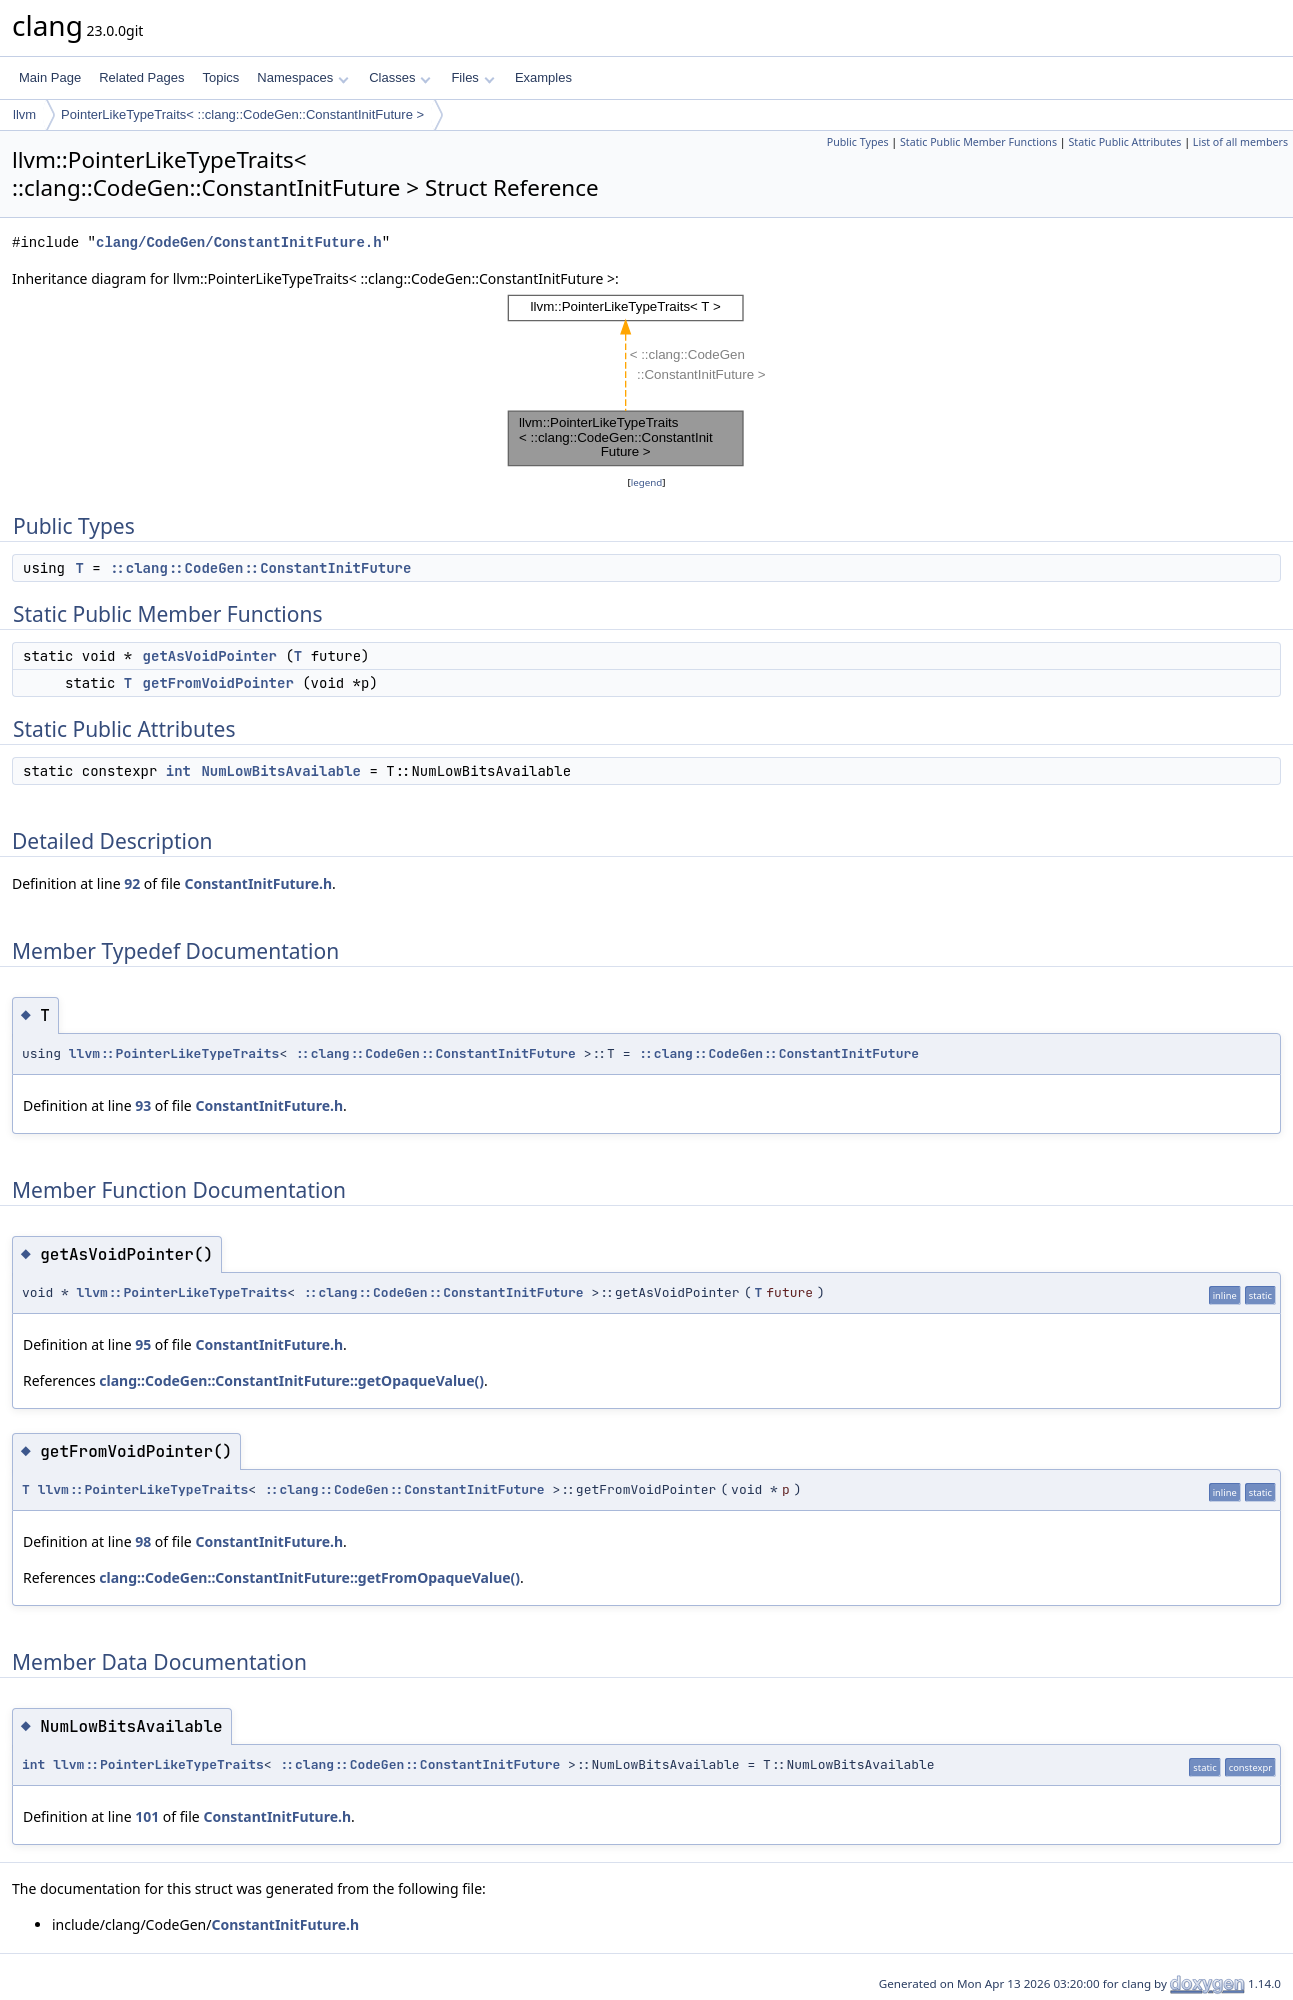 This screenshot has height=2000, width=1293. What do you see at coordinates (143, 1105) in the screenshot?
I see `93` at bounding box center [143, 1105].